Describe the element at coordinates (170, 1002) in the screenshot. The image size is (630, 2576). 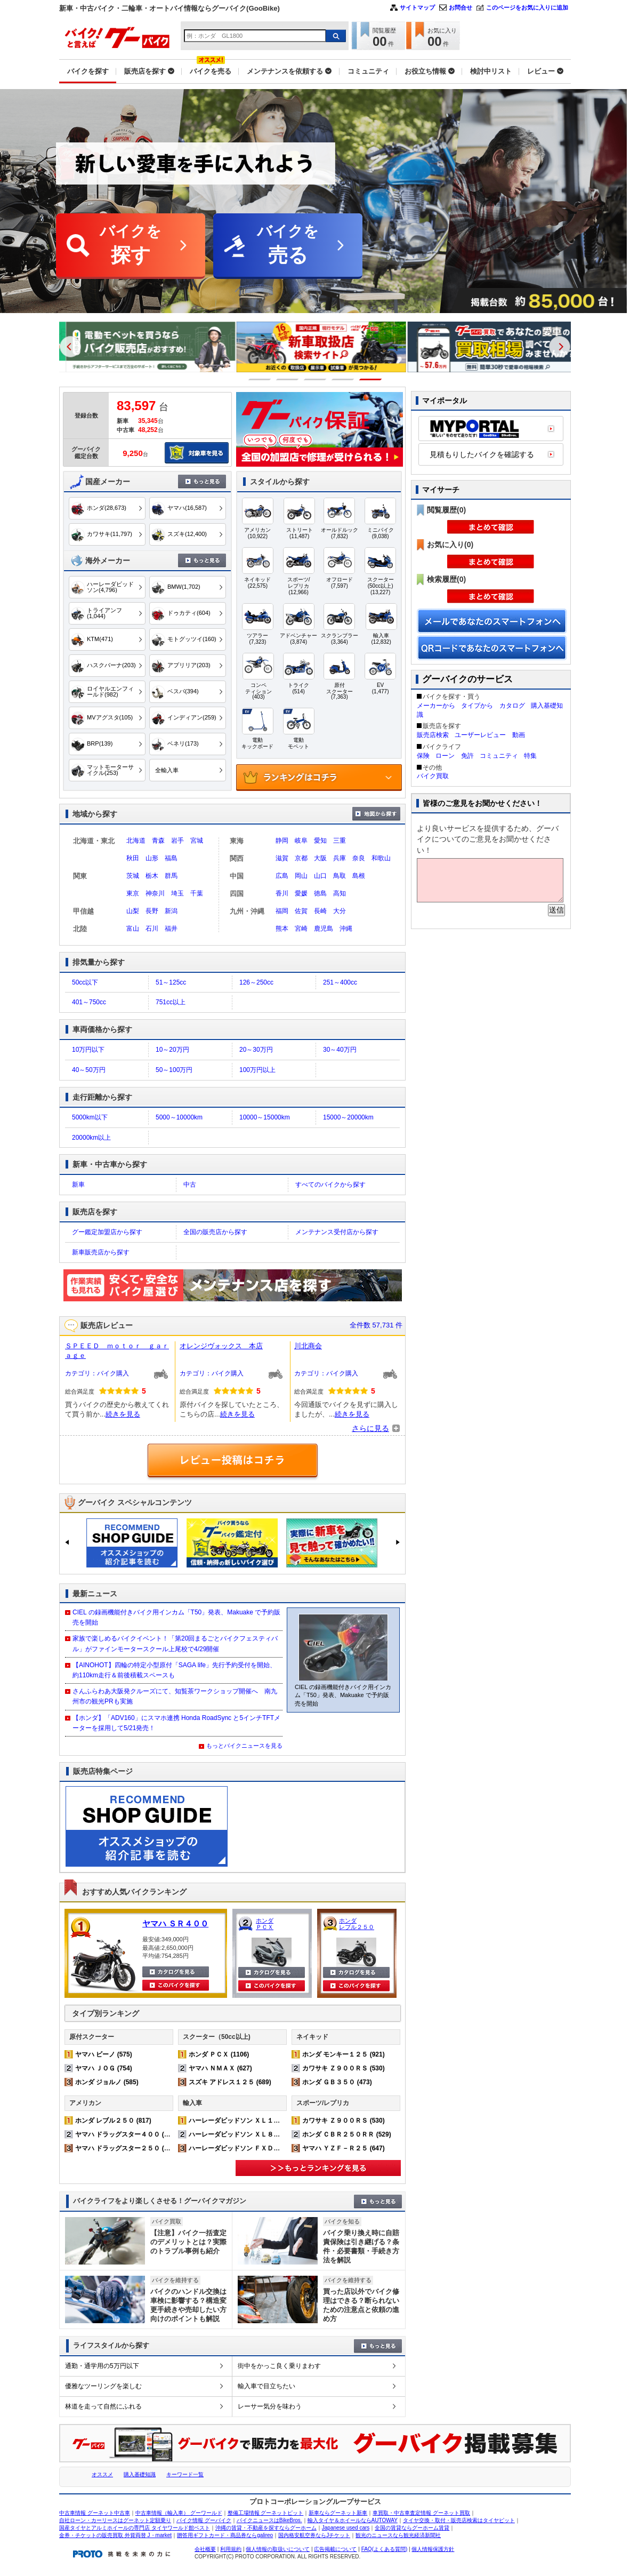
I see `751cc以上` at that location.